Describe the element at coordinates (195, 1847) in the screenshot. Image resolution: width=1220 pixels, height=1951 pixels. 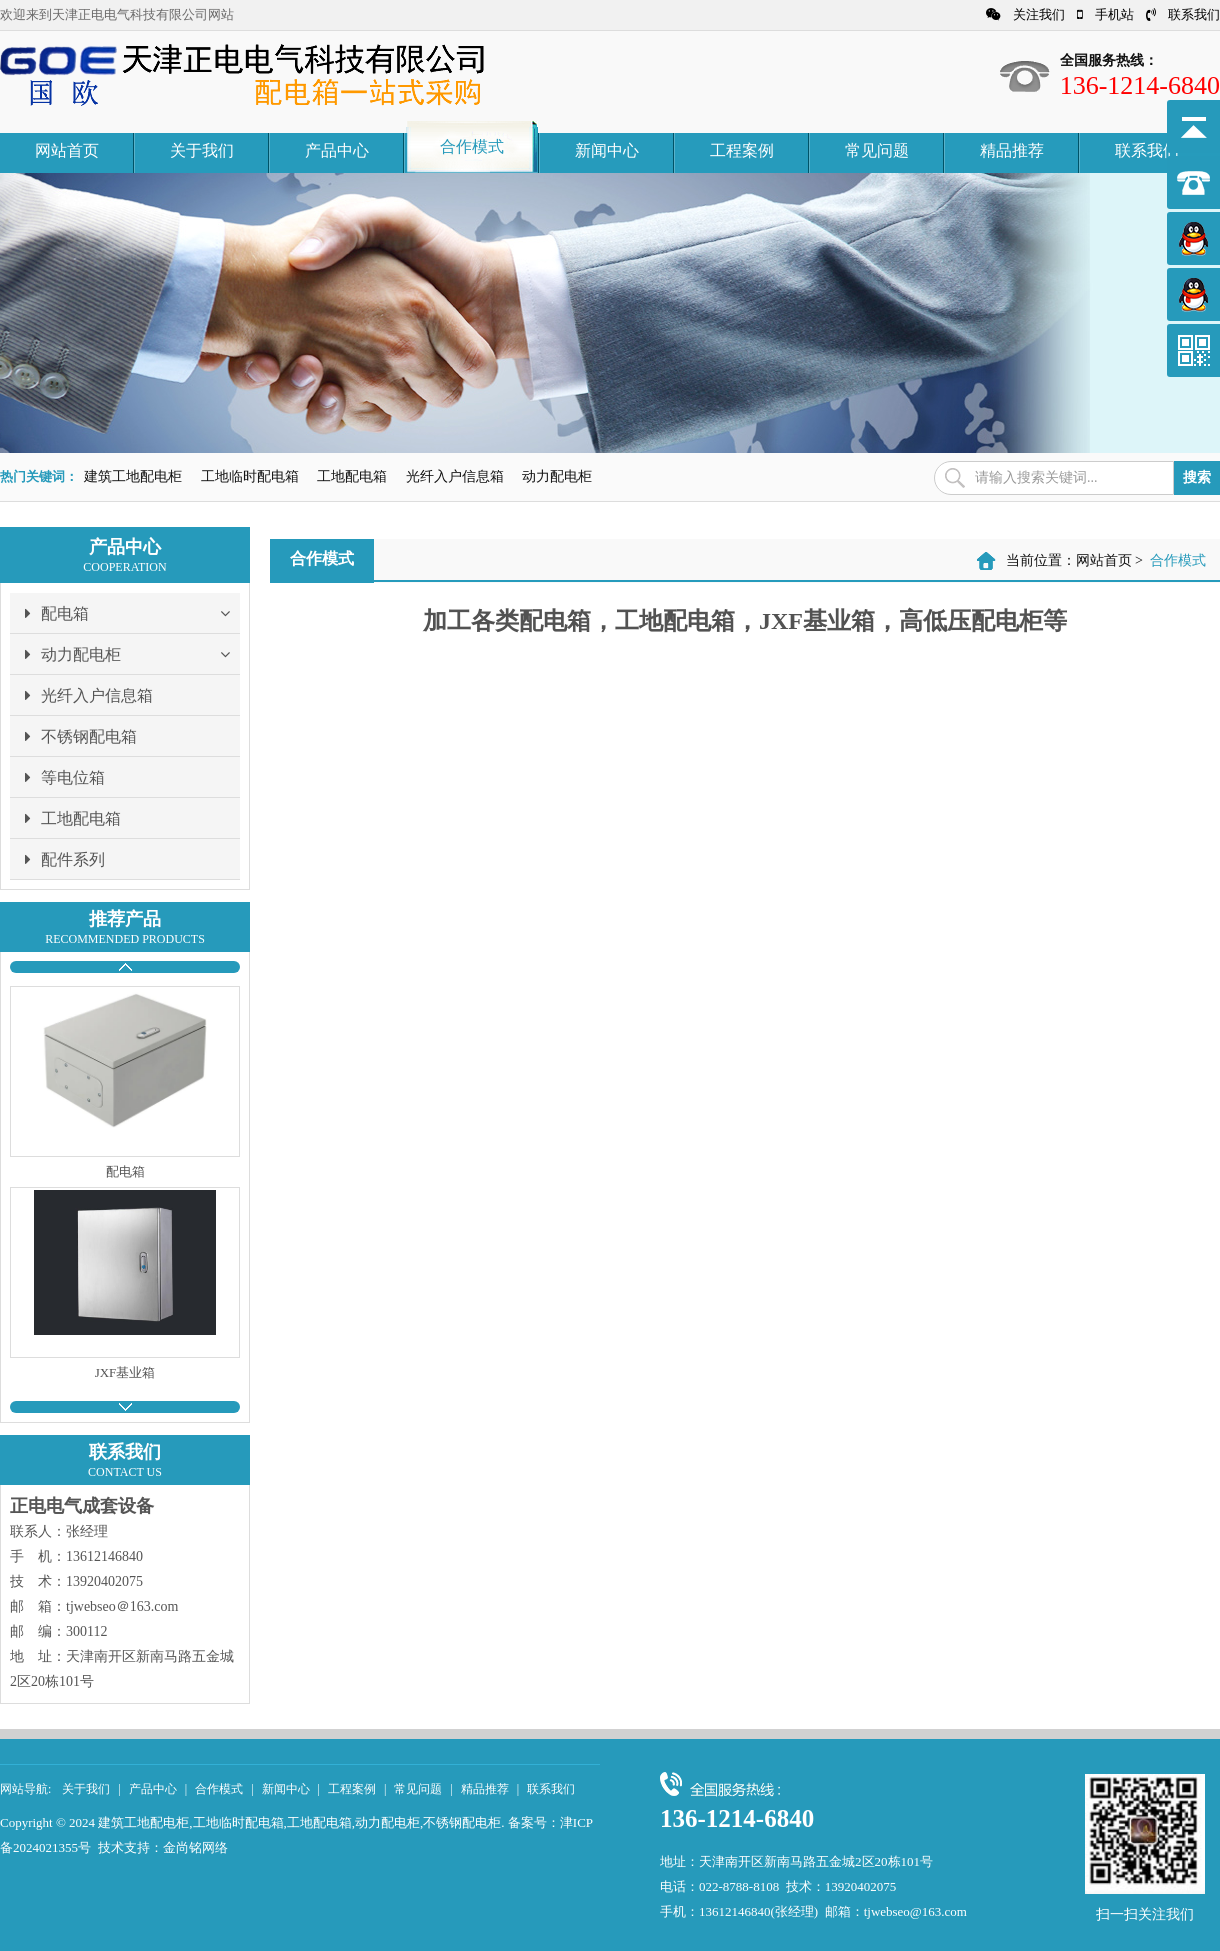
I see `金尚铭网络` at that location.